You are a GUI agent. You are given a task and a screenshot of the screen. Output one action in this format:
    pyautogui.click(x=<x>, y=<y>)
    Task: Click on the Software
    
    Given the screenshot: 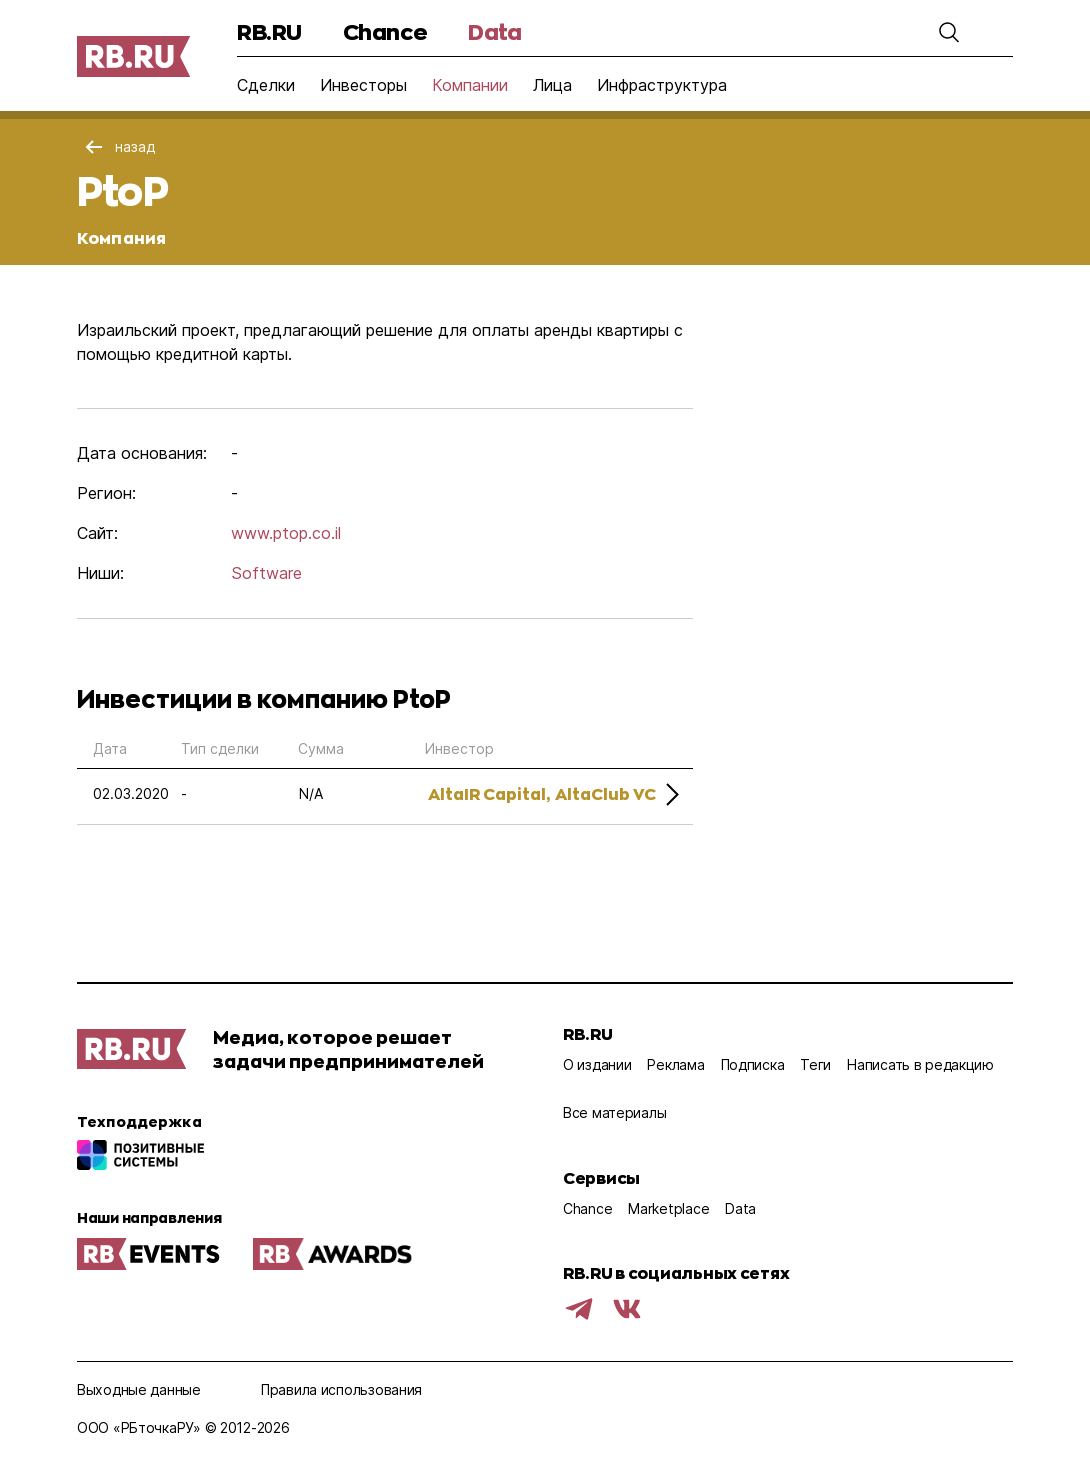 What is the action you would take?
    pyautogui.click(x=266, y=573)
    